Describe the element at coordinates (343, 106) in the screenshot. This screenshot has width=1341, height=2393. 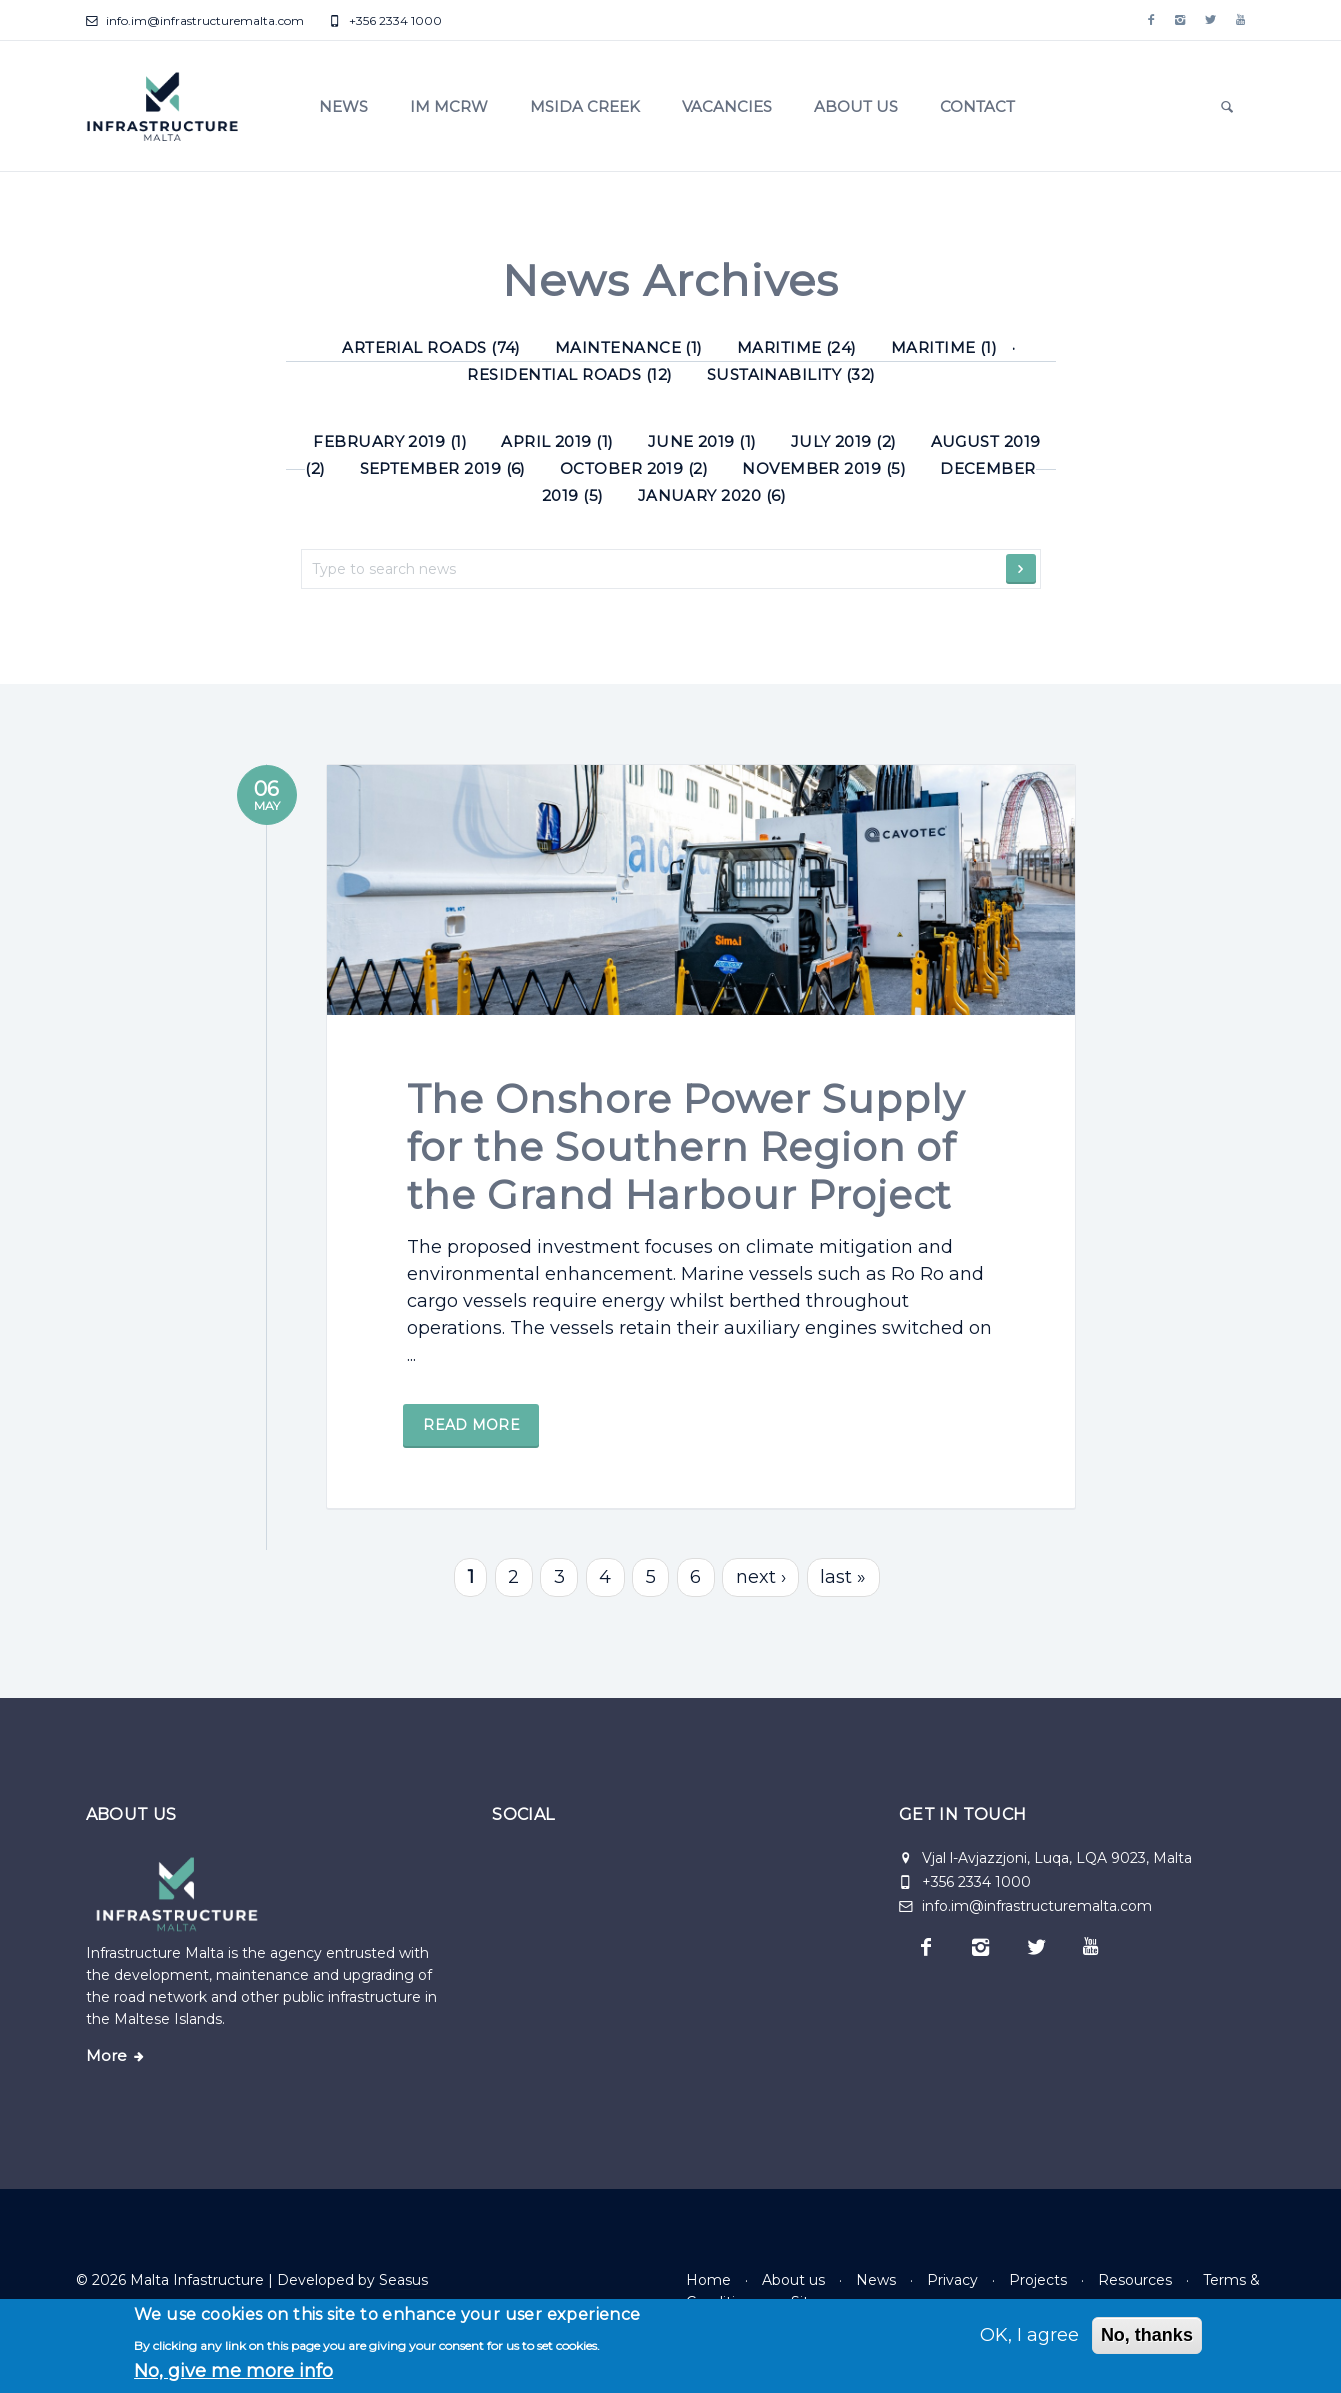
I see `News` at that location.